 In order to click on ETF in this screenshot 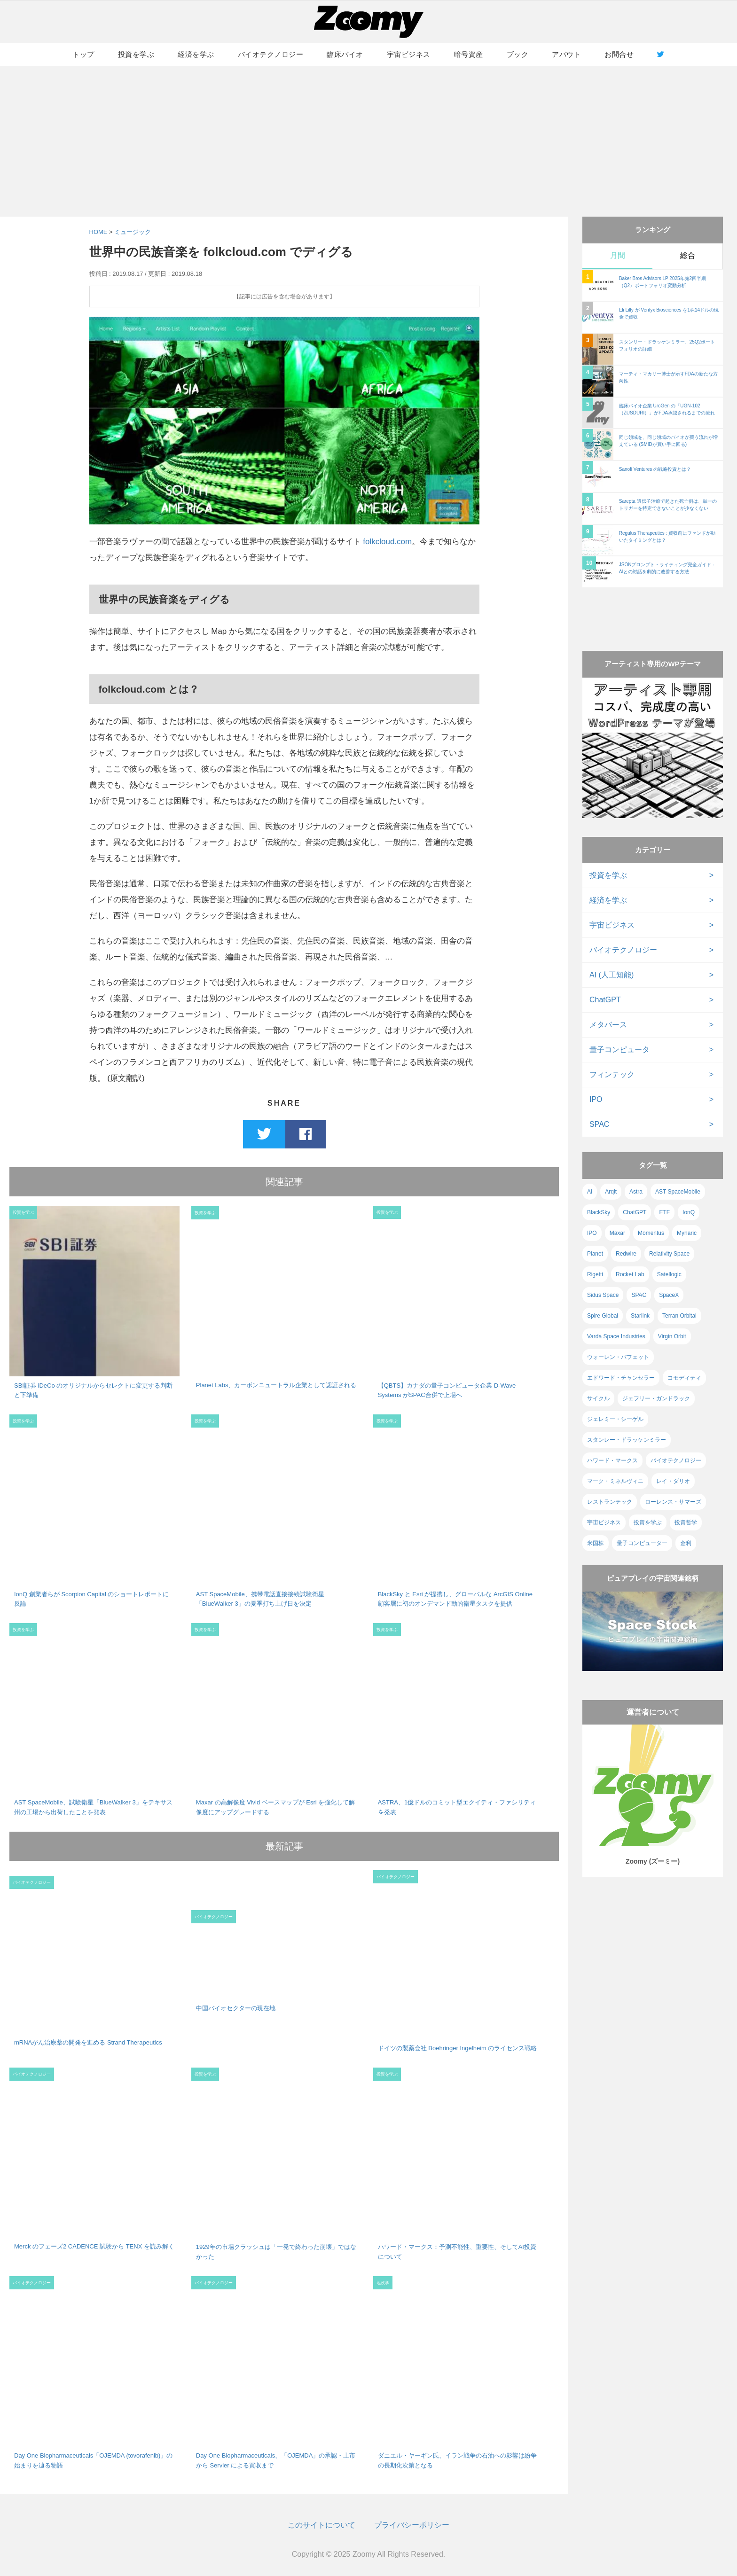, I will do `click(664, 1212)`.